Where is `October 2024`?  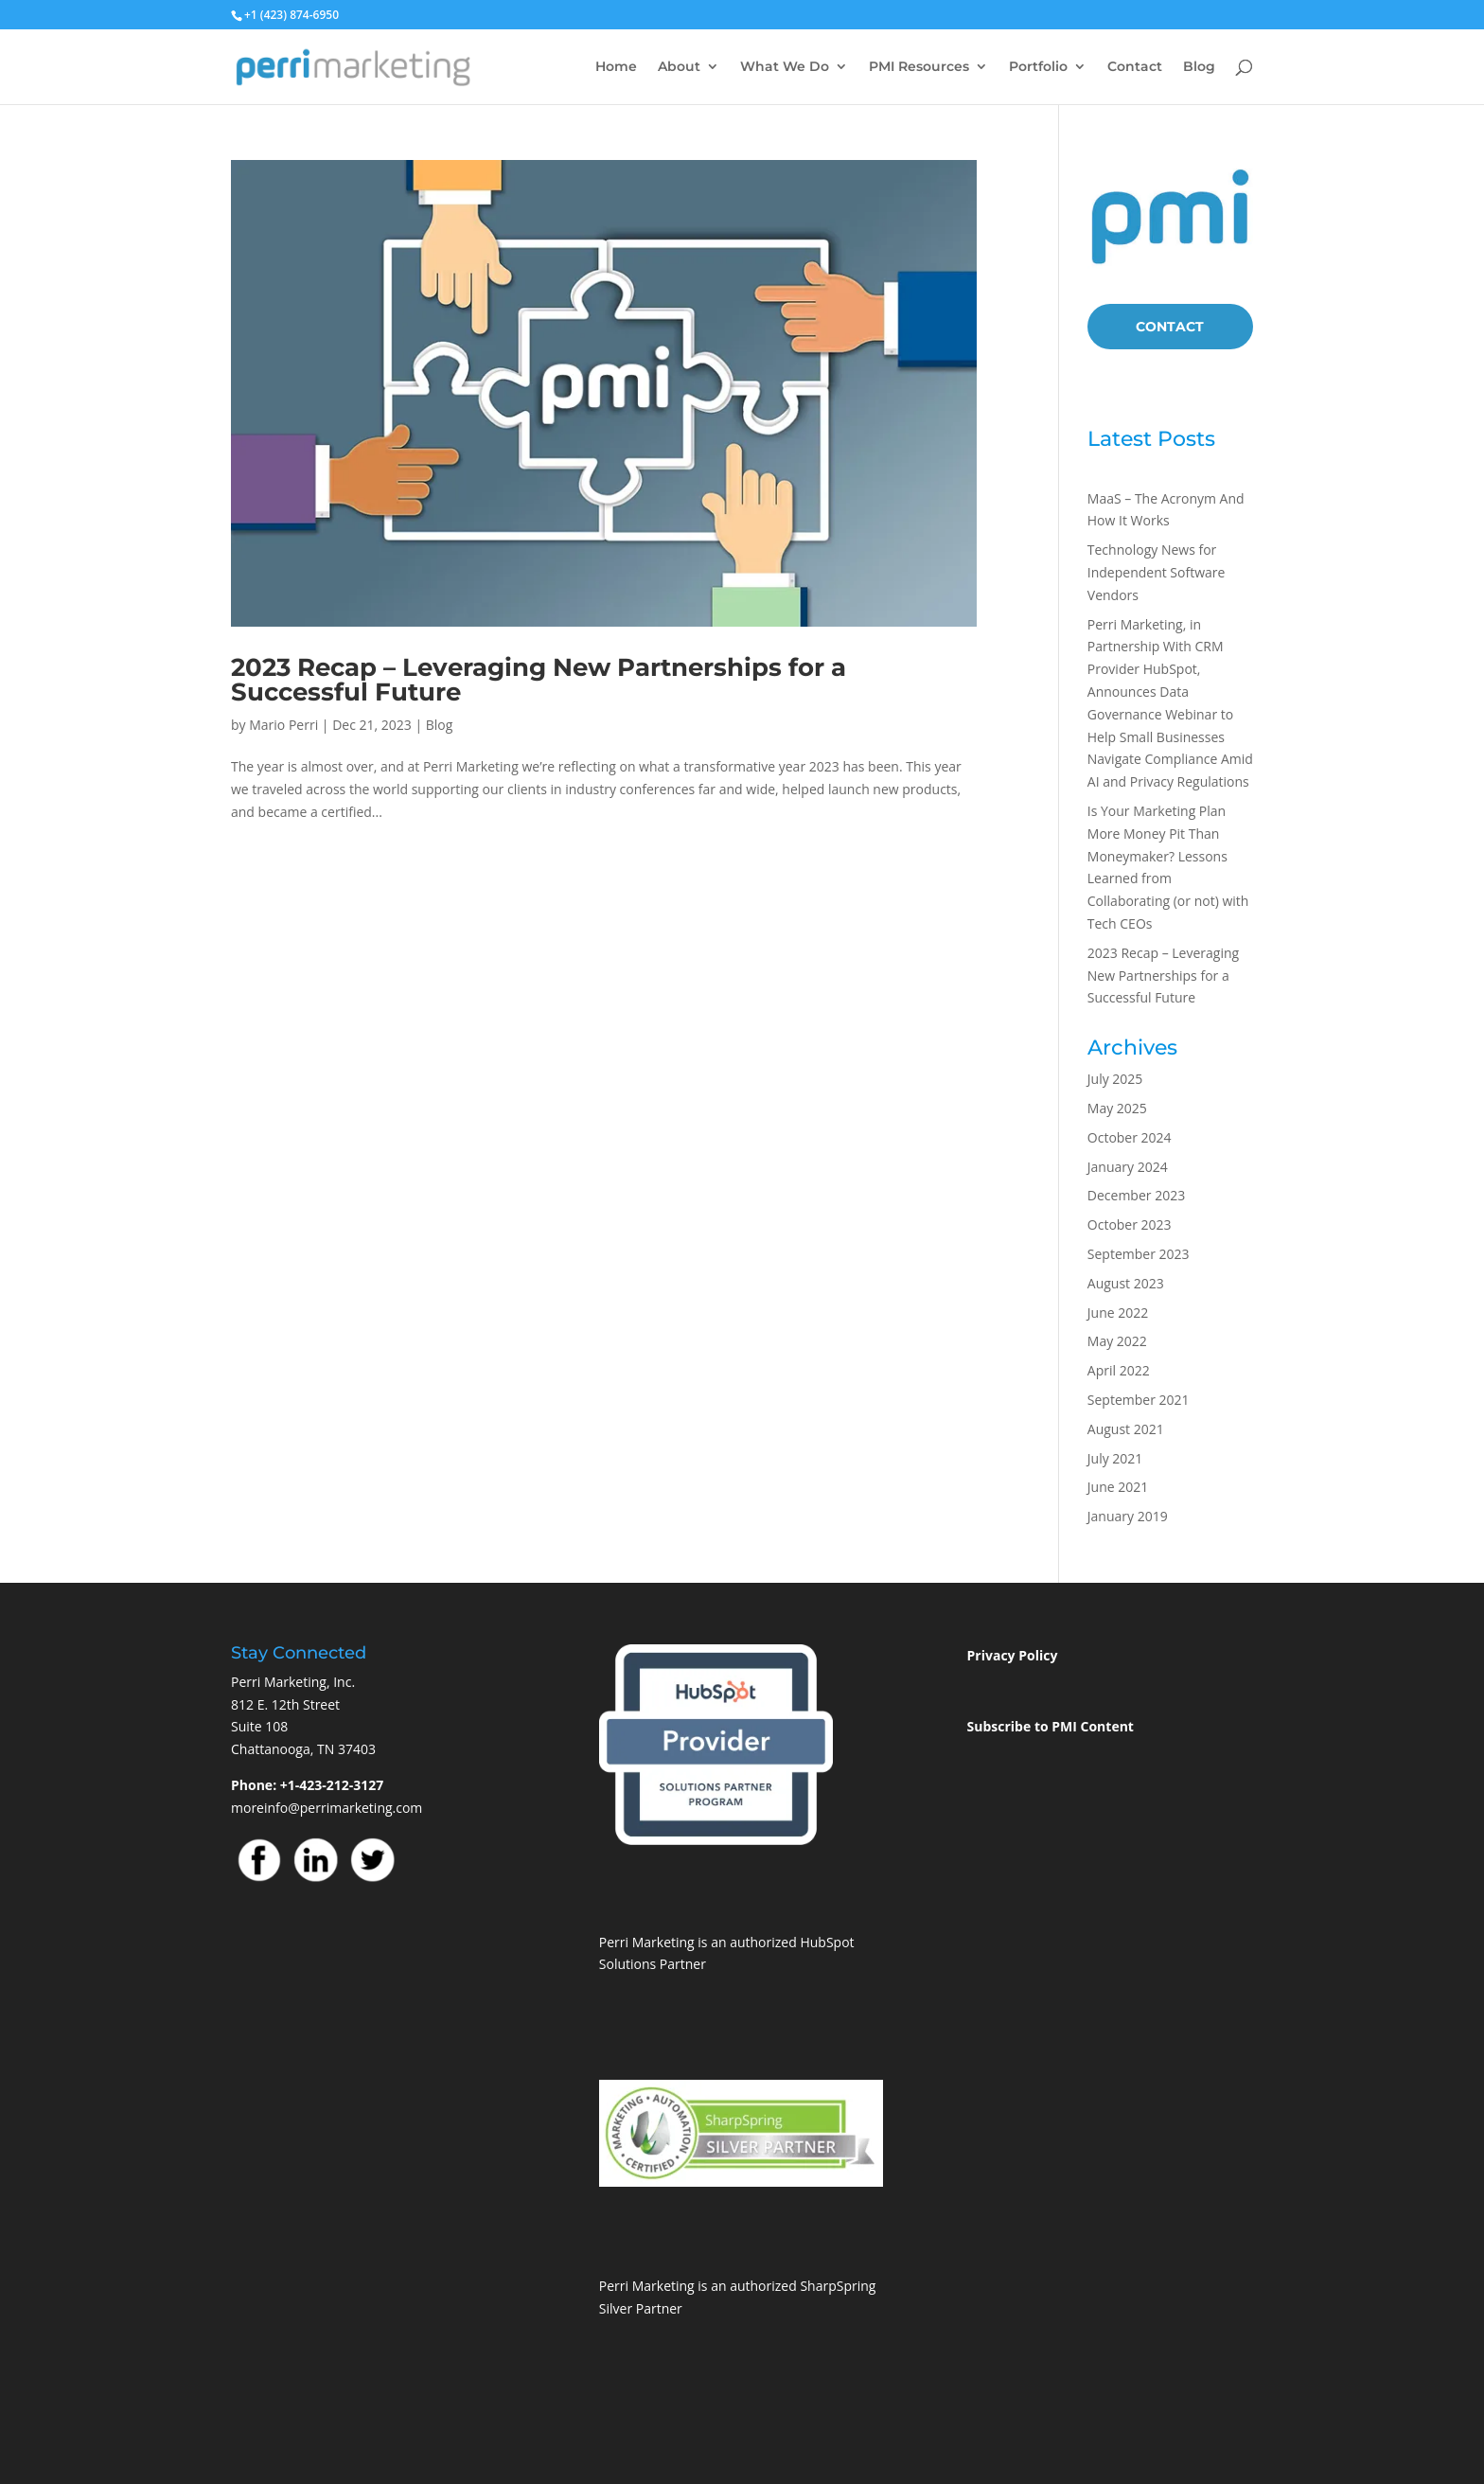 October 2024 is located at coordinates (1129, 1137).